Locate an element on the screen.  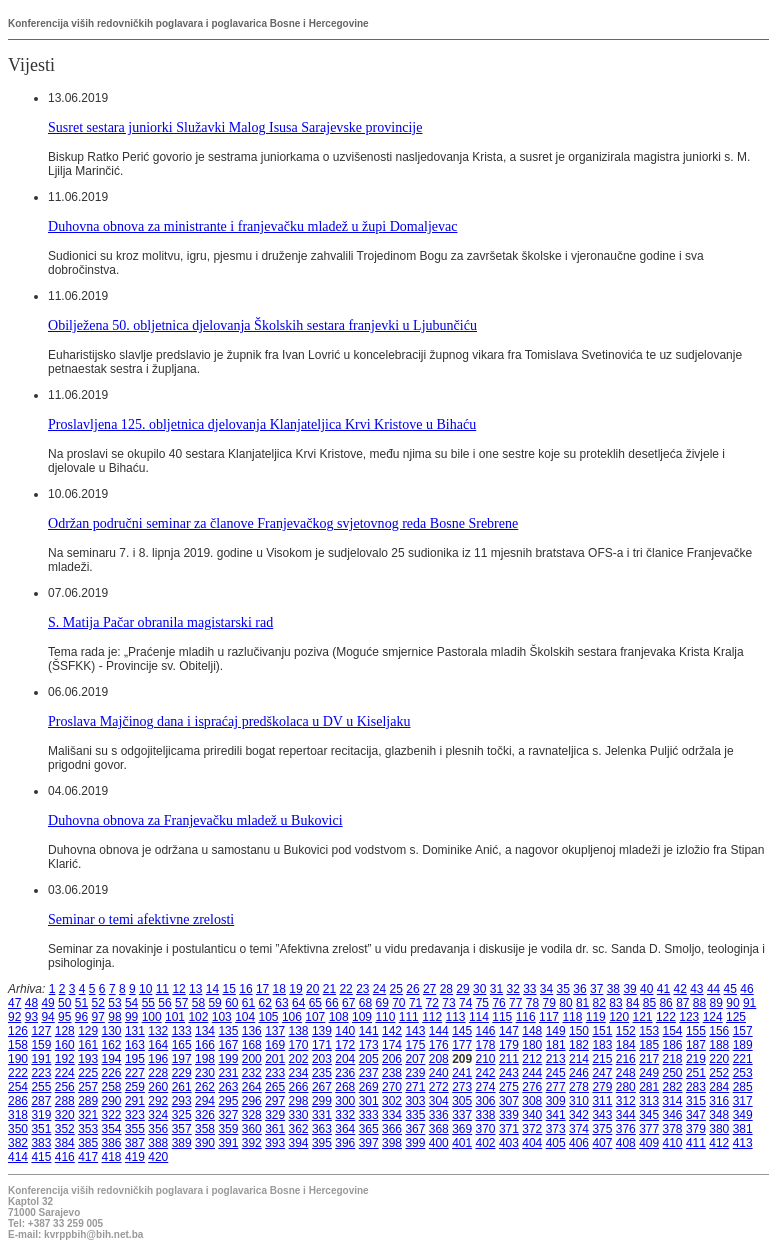
324 is located at coordinates (158, 1115).